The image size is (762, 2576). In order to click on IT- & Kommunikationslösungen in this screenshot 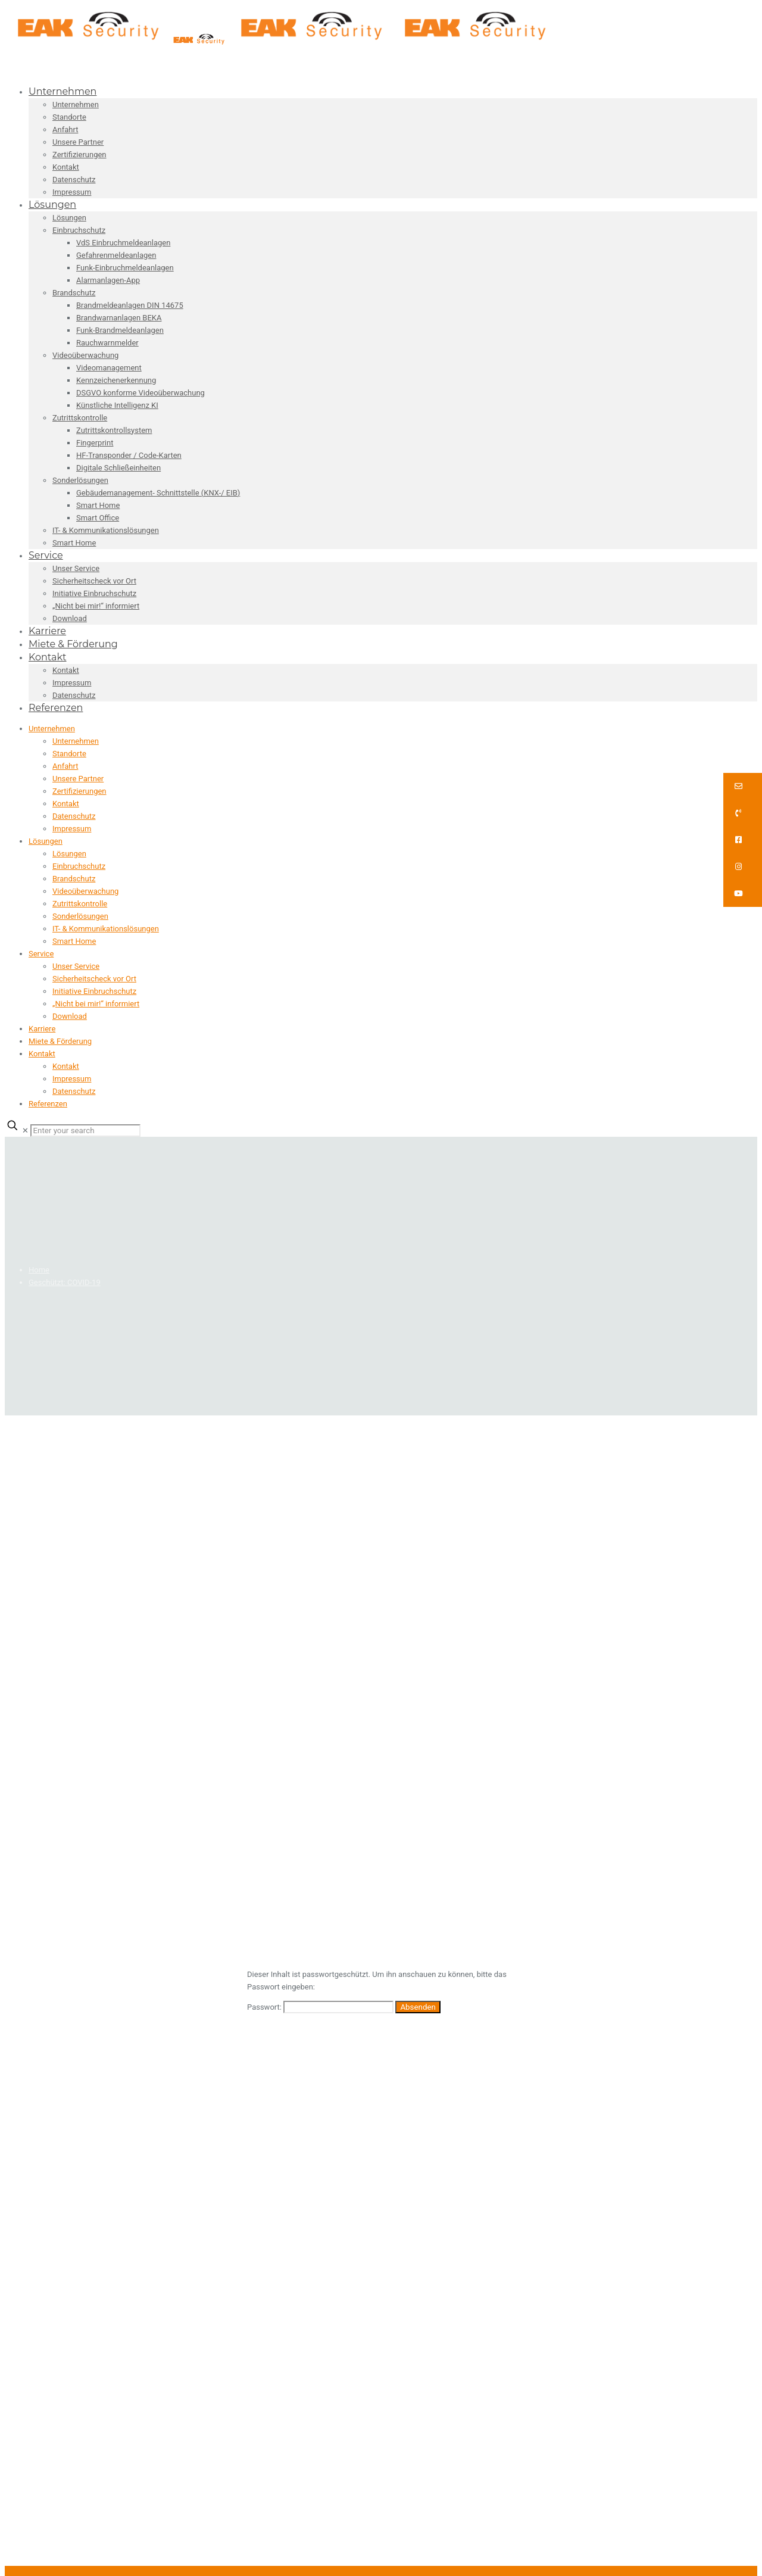, I will do `click(105, 928)`.